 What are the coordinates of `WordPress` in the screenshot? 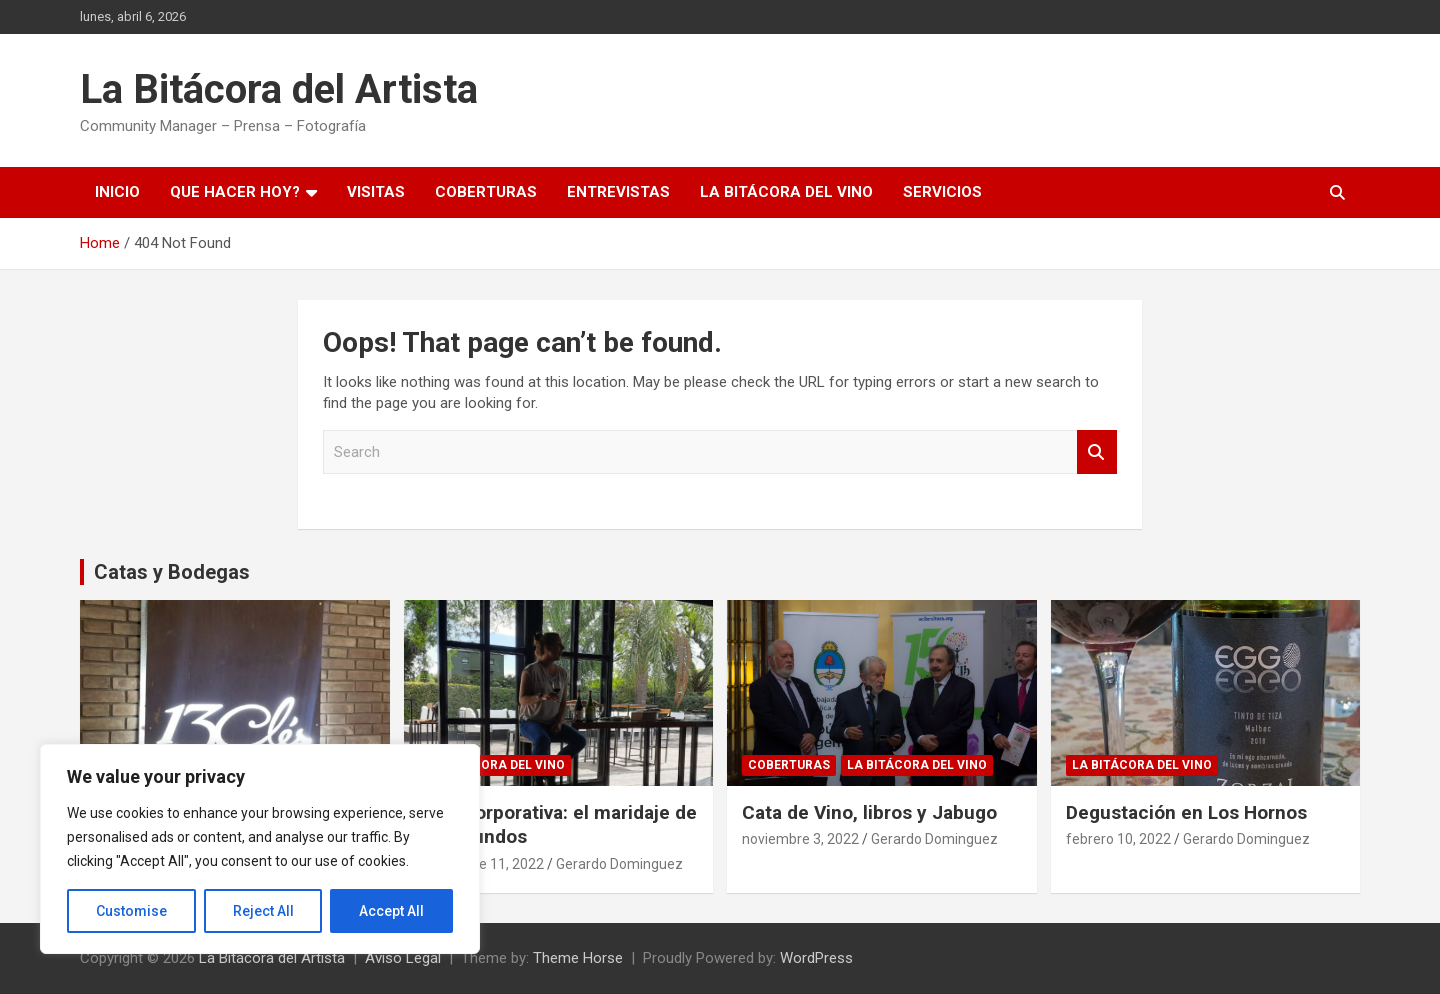 It's located at (816, 958).